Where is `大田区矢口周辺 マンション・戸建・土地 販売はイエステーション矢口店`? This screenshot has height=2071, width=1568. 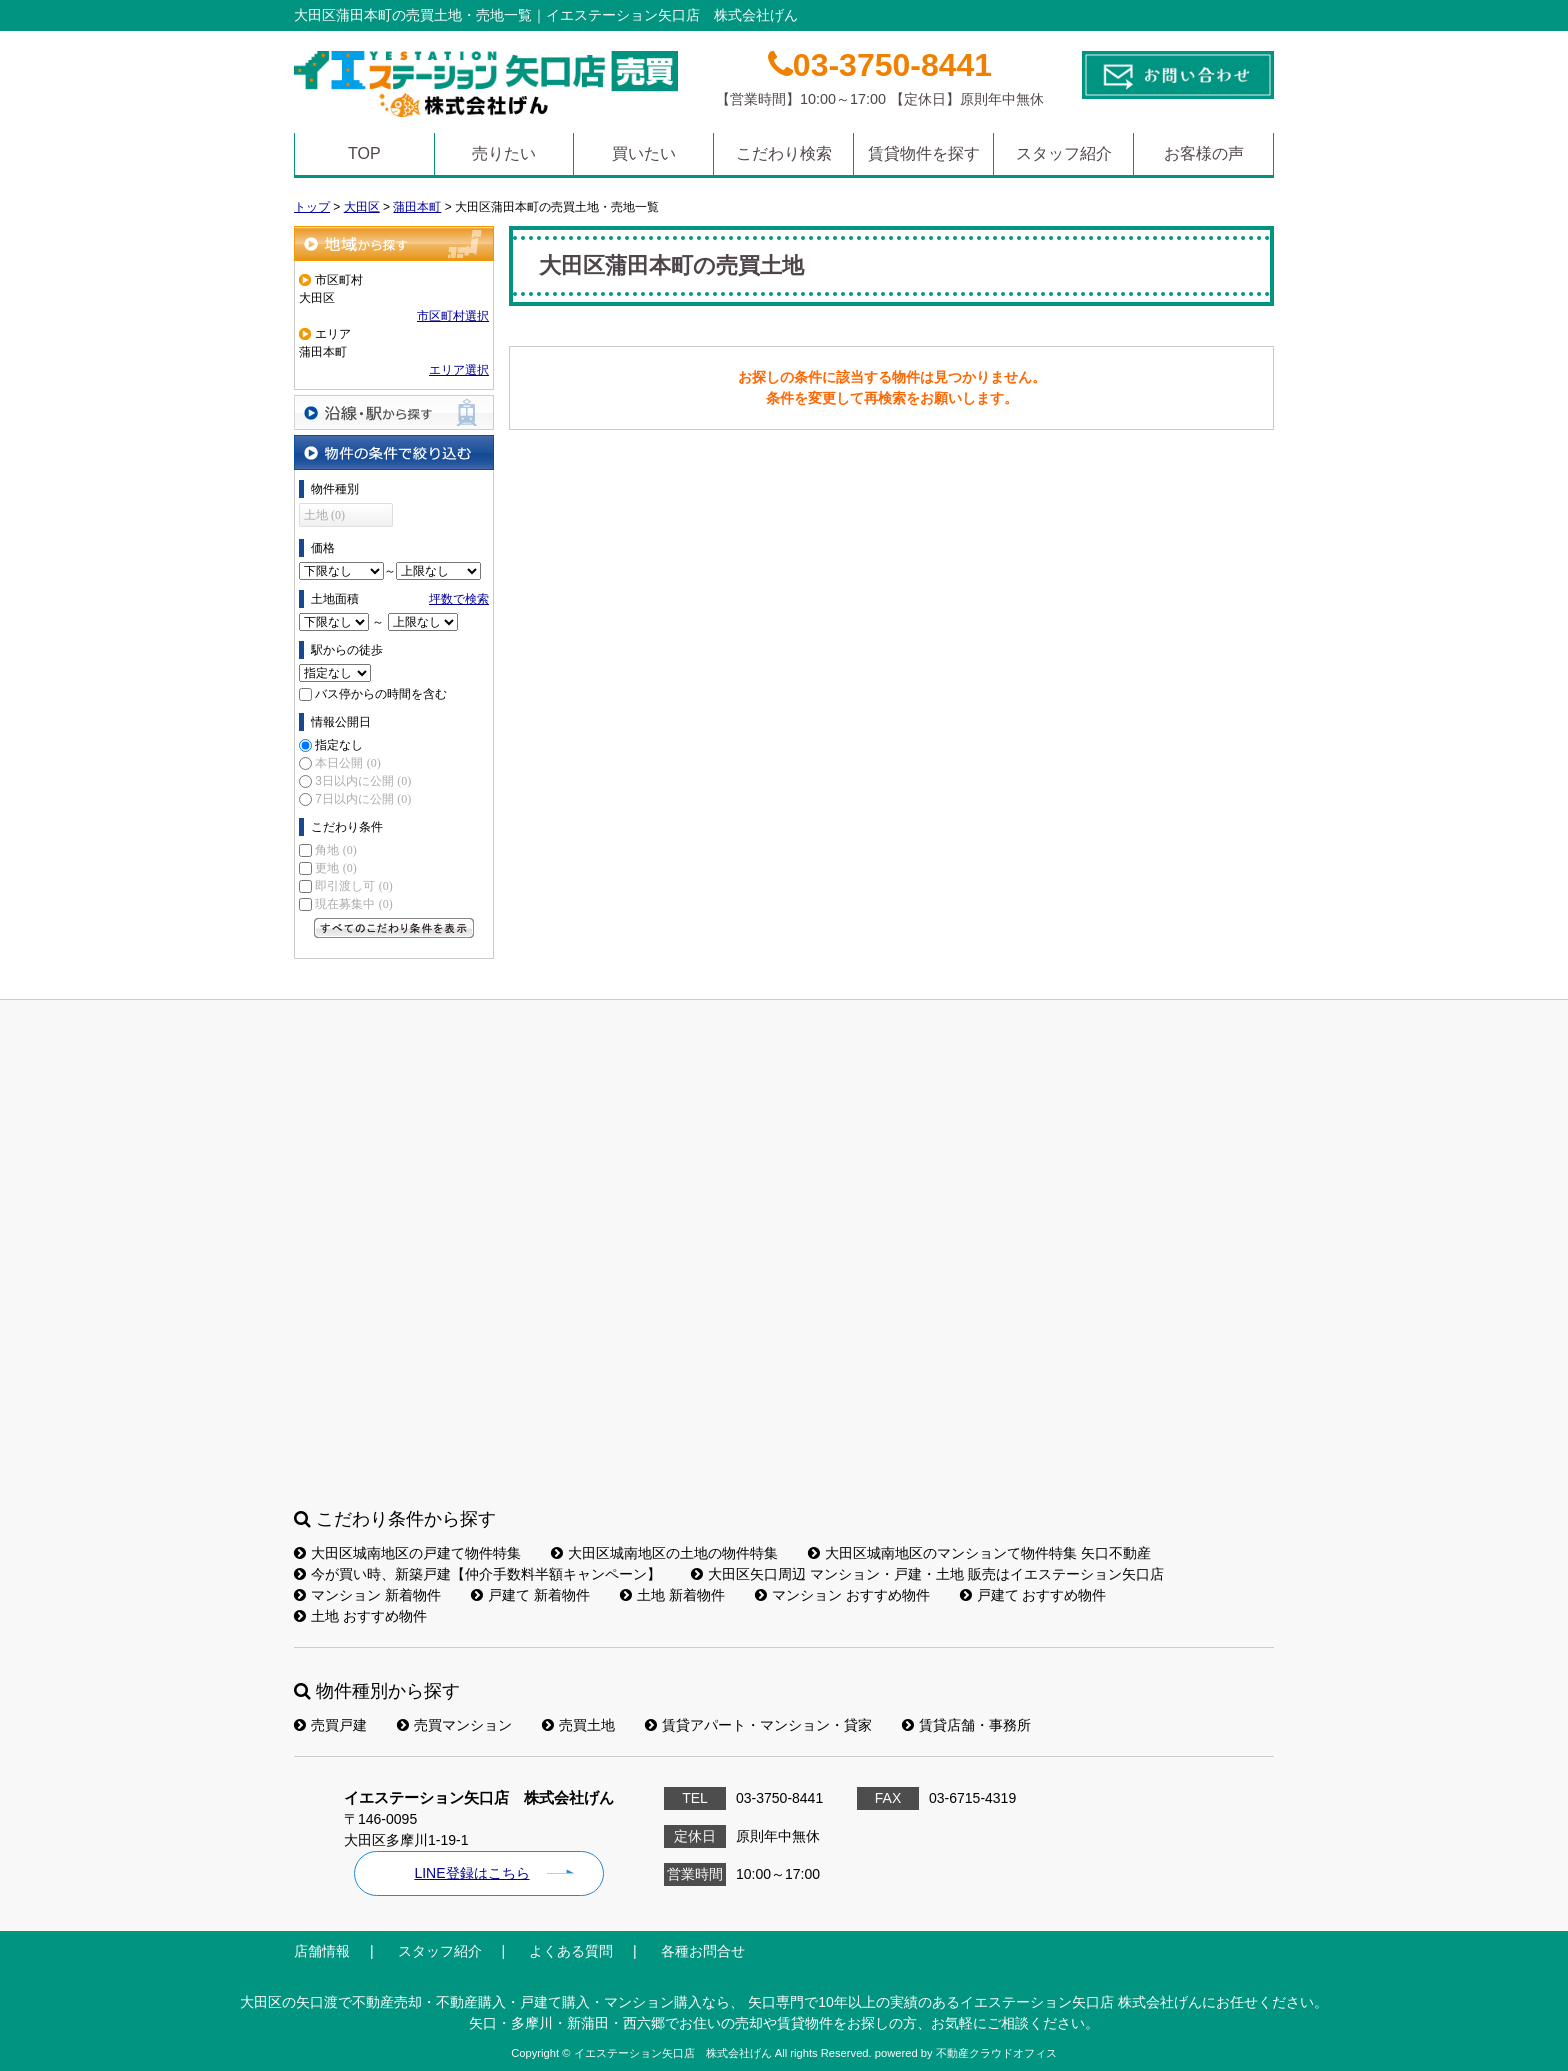
大田区矢口周辺 マンション・戸建・土地 販売はイエステーション矢口店 is located at coordinates (927, 1574).